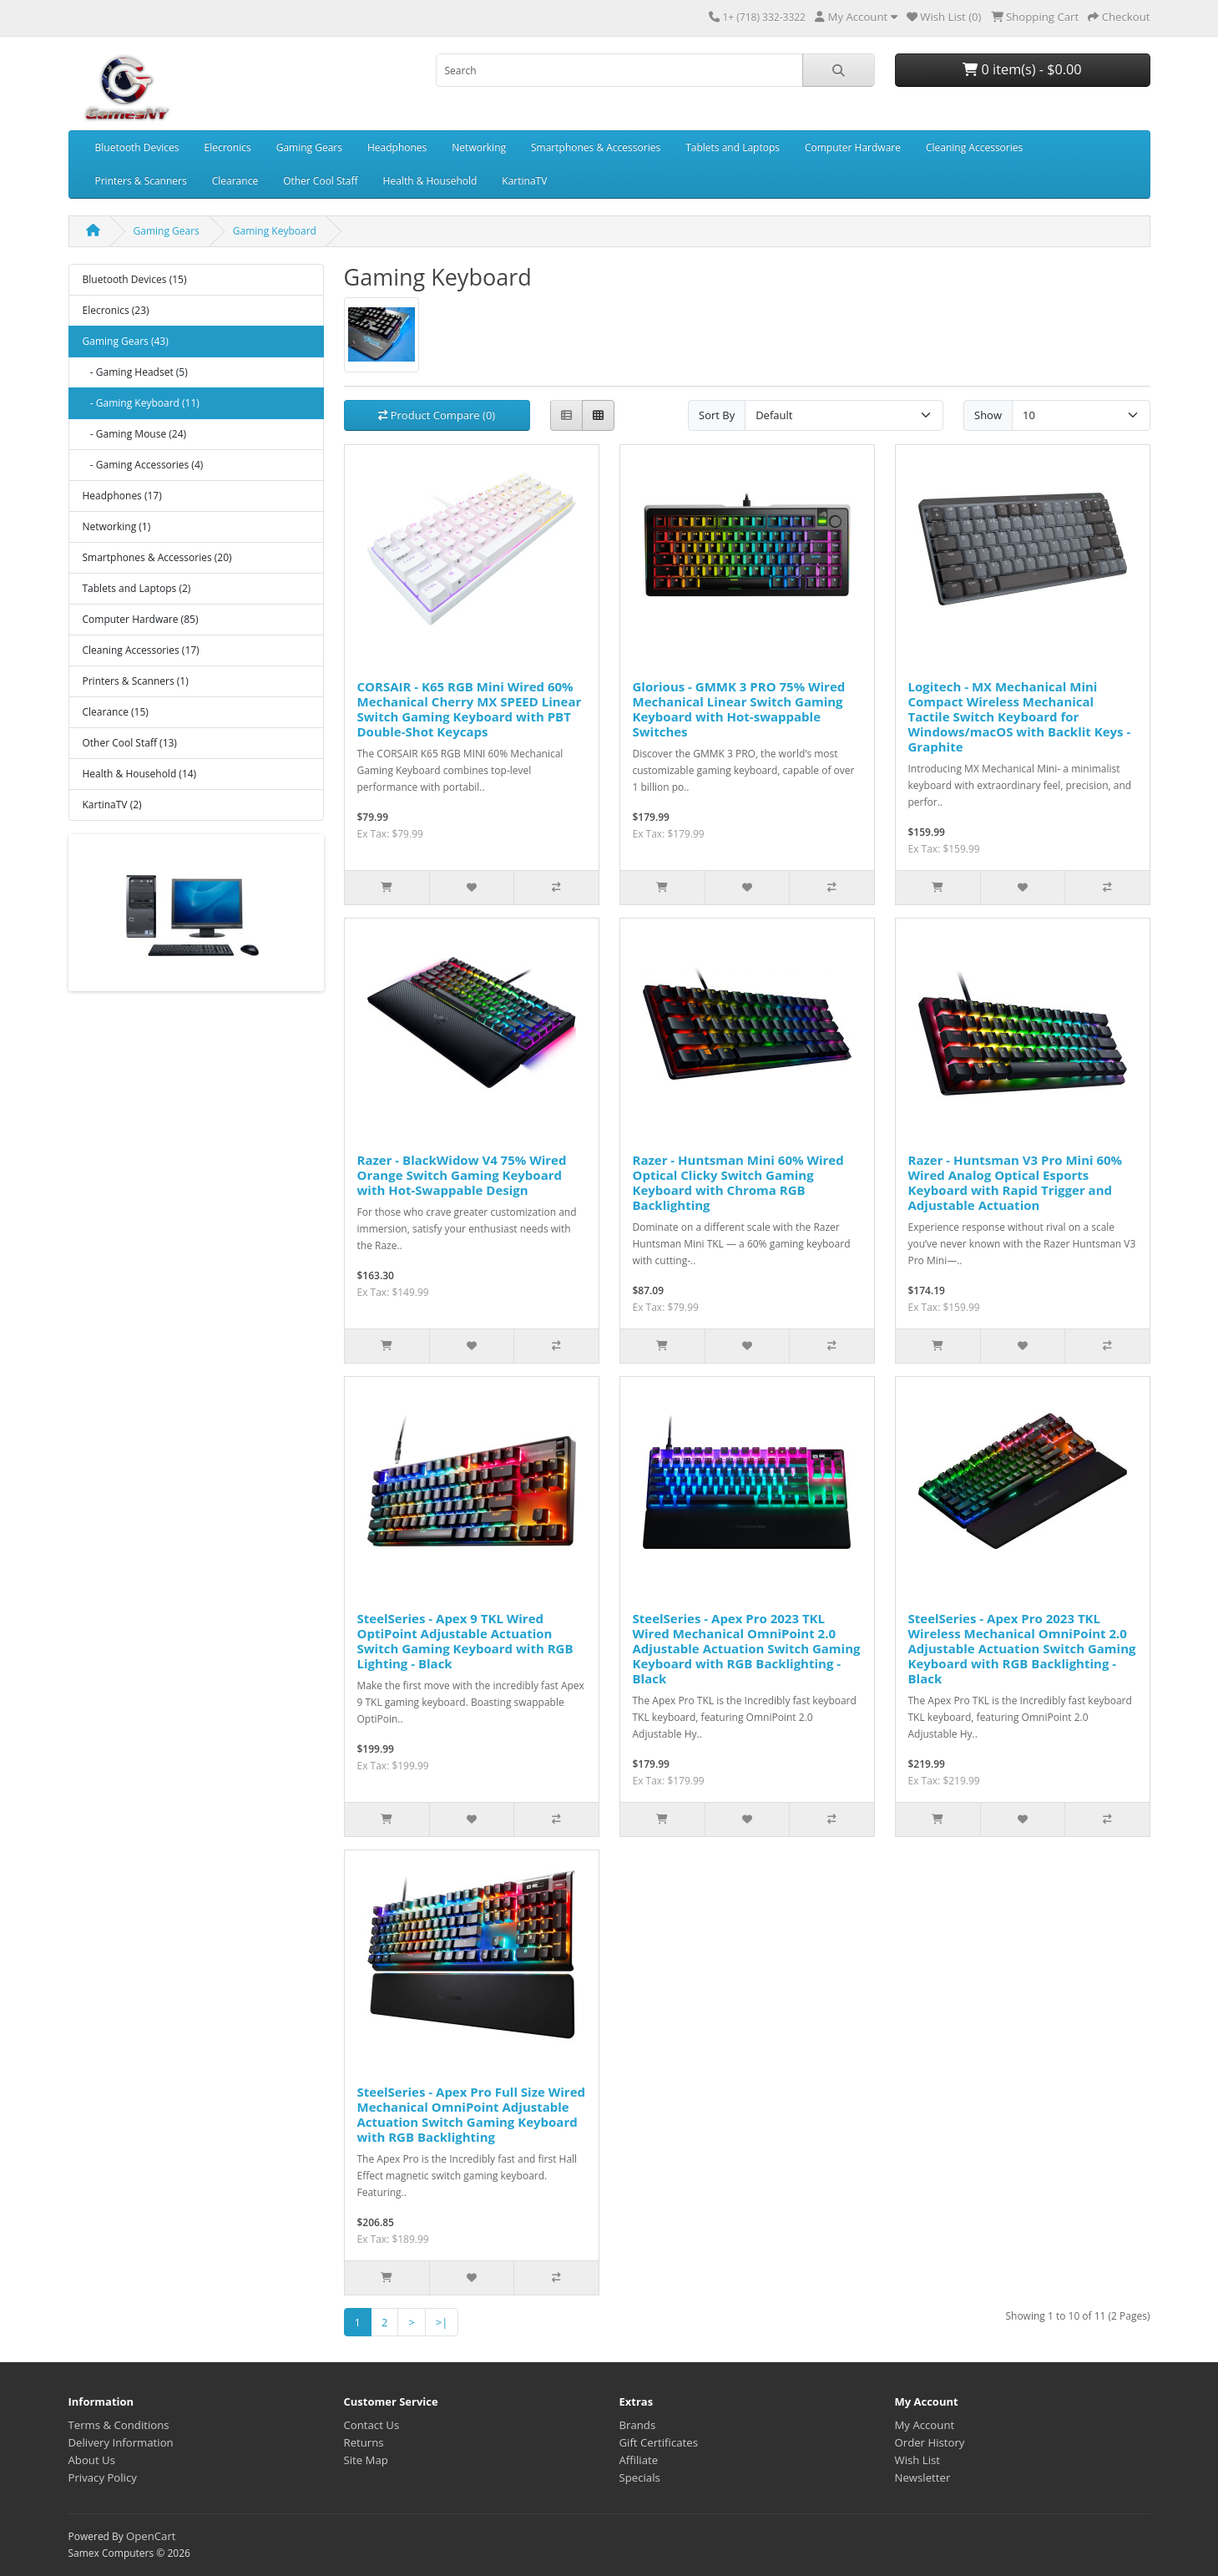 This screenshot has height=2576, width=1218. Describe the element at coordinates (140, 774) in the screenshot. I see `Health & Household (14)` at that location.